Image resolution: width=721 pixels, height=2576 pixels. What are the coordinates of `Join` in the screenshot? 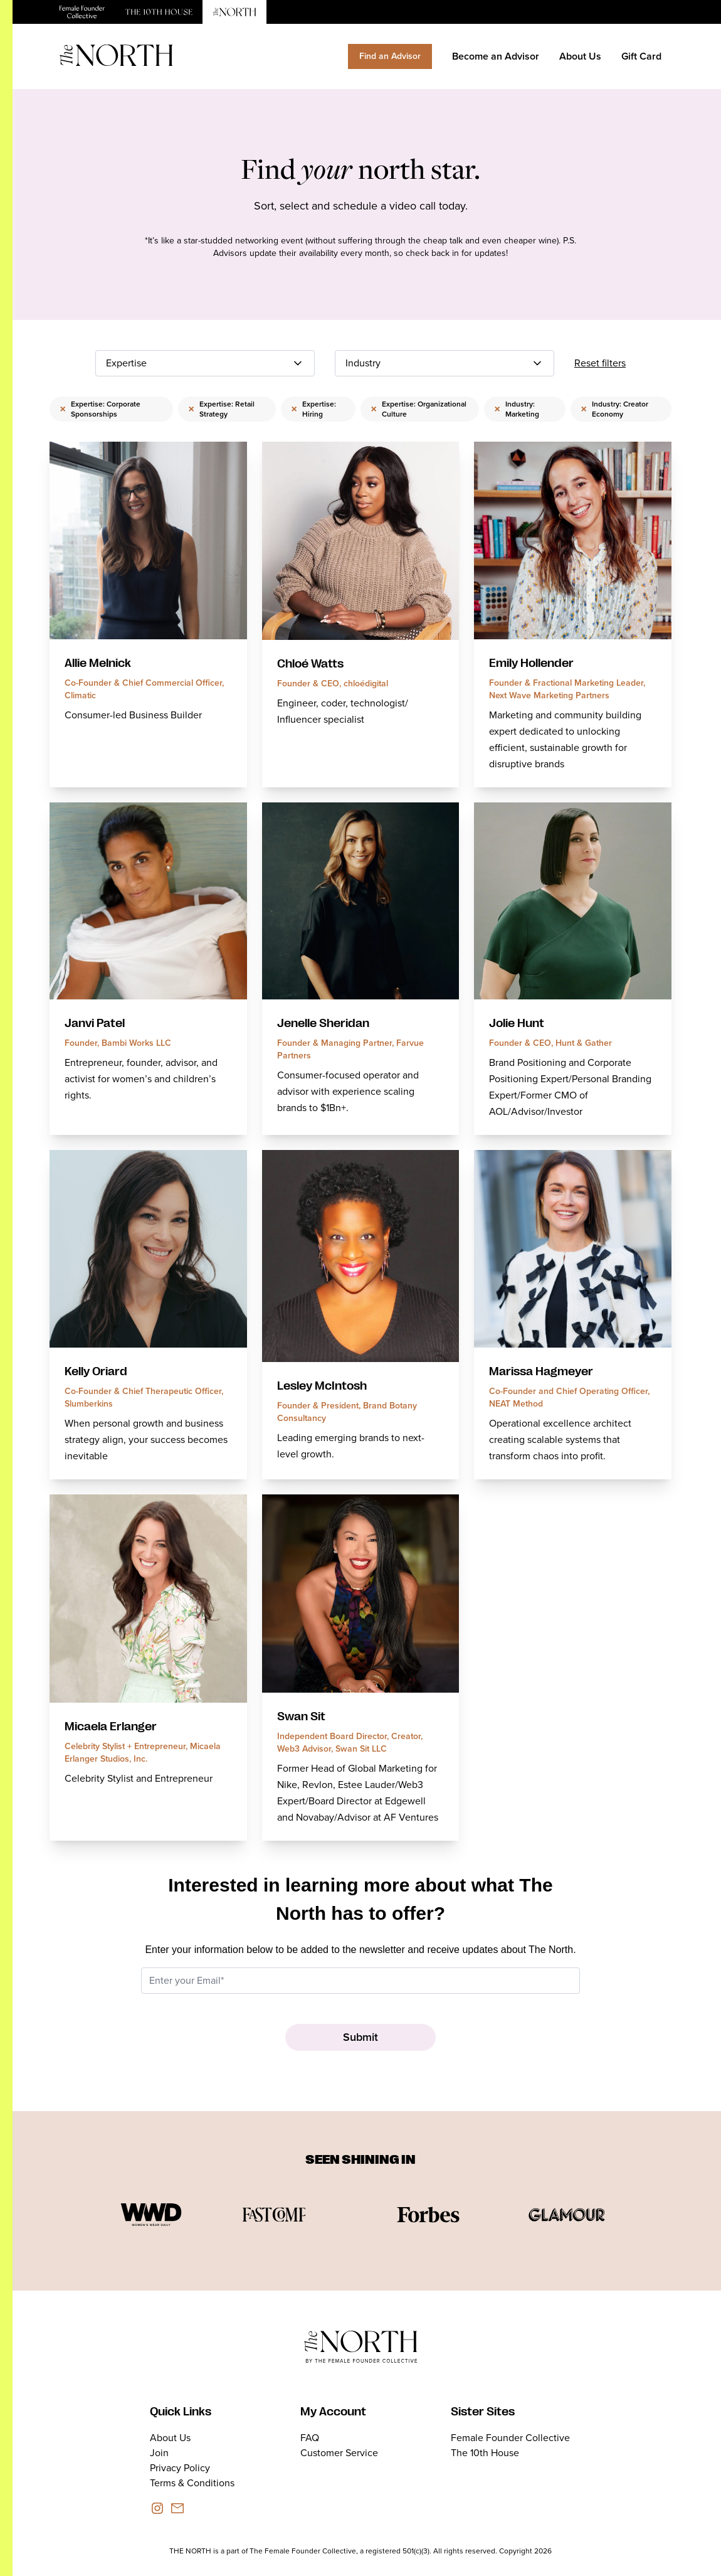 It's located at (159, 2453).